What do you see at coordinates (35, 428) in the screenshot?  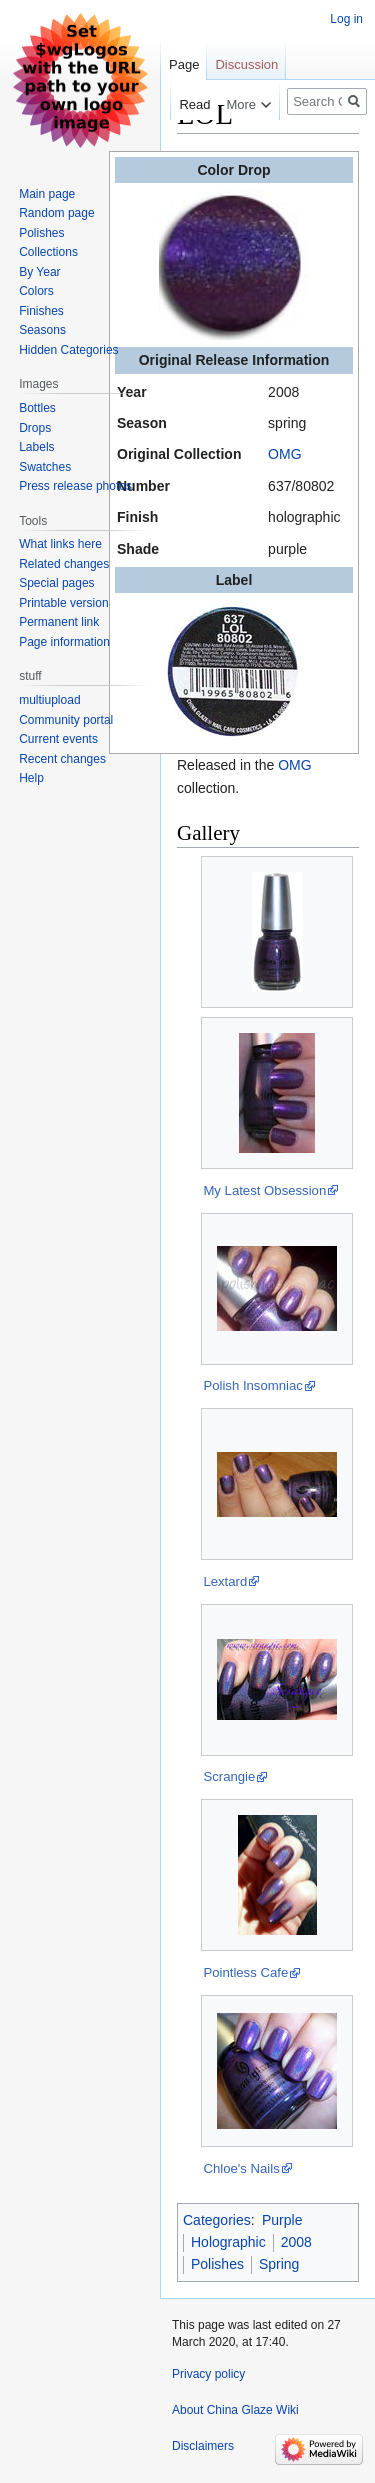 I see `Drops` at bounding box center [35, 428].